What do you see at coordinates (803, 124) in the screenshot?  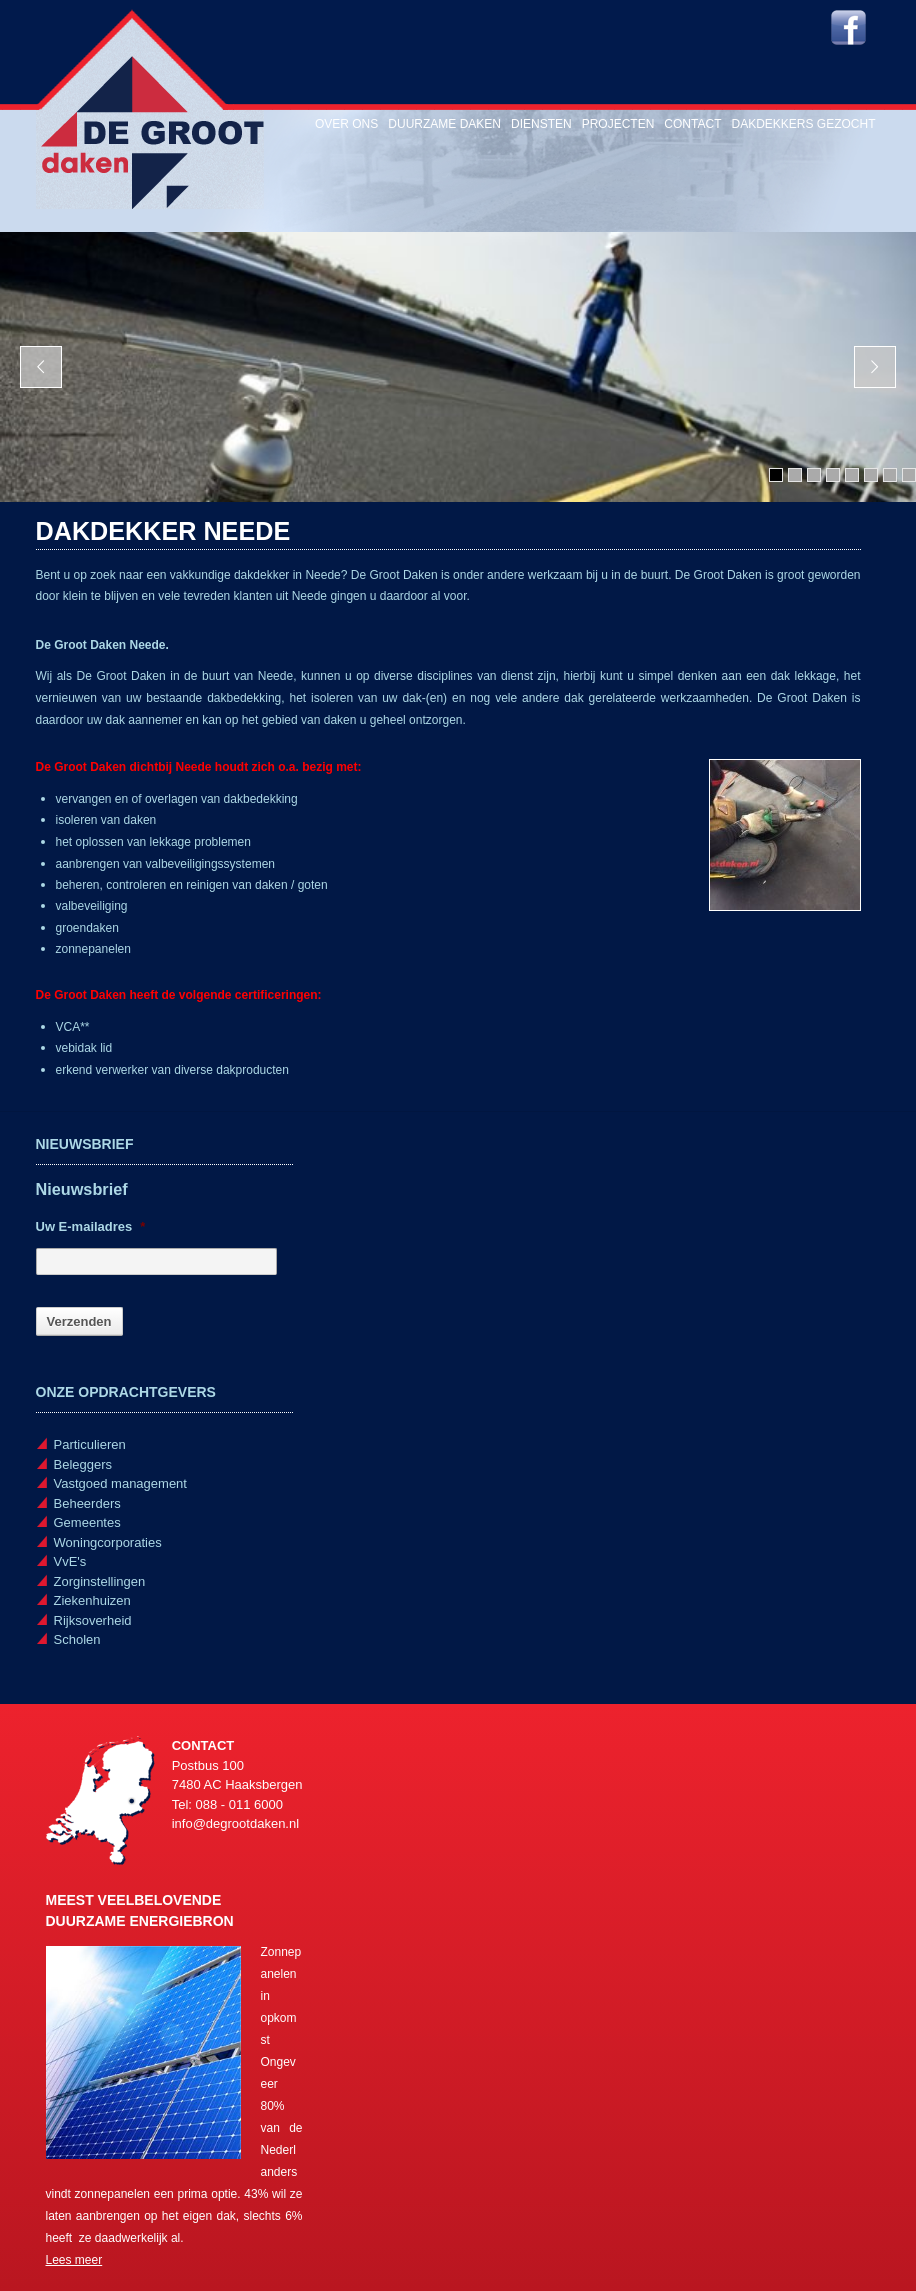 I see `Dakdekkers gezocht` at bounding box center [803, 124].